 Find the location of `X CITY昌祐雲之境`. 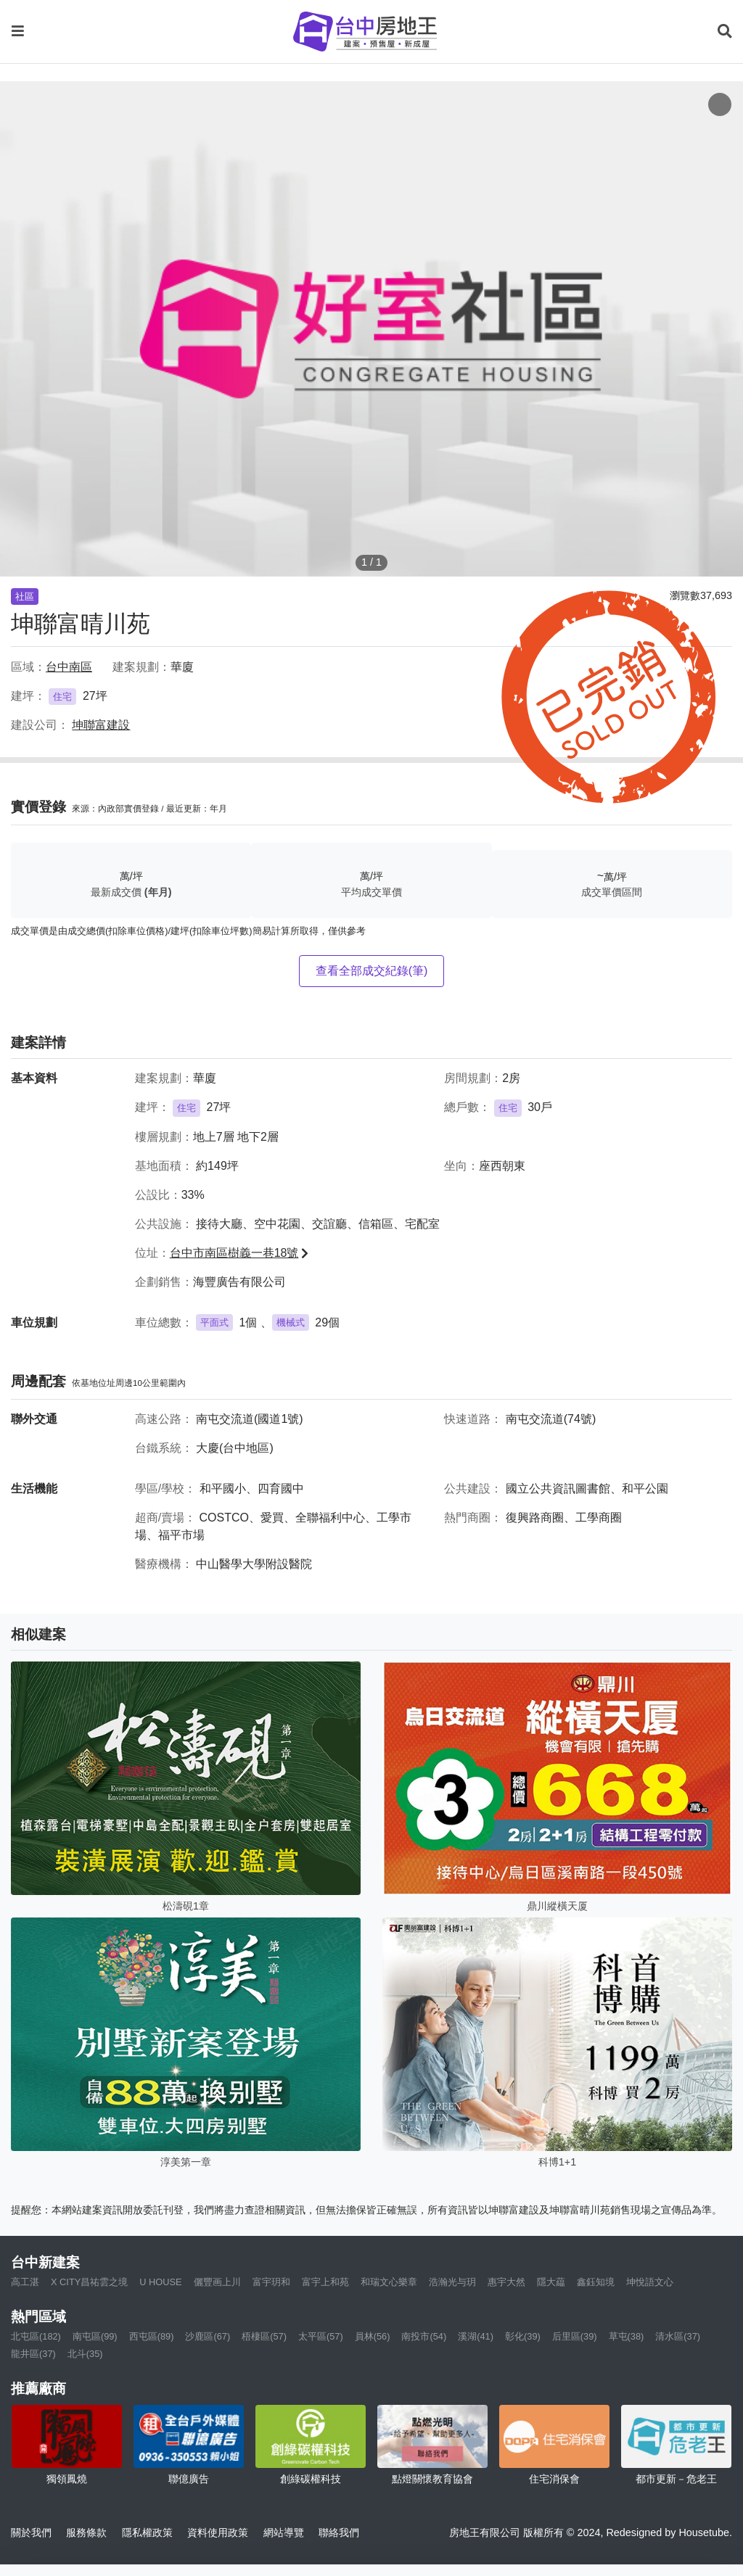

X CITY昌祐雲之境 is located at coordinates (89, 2281).